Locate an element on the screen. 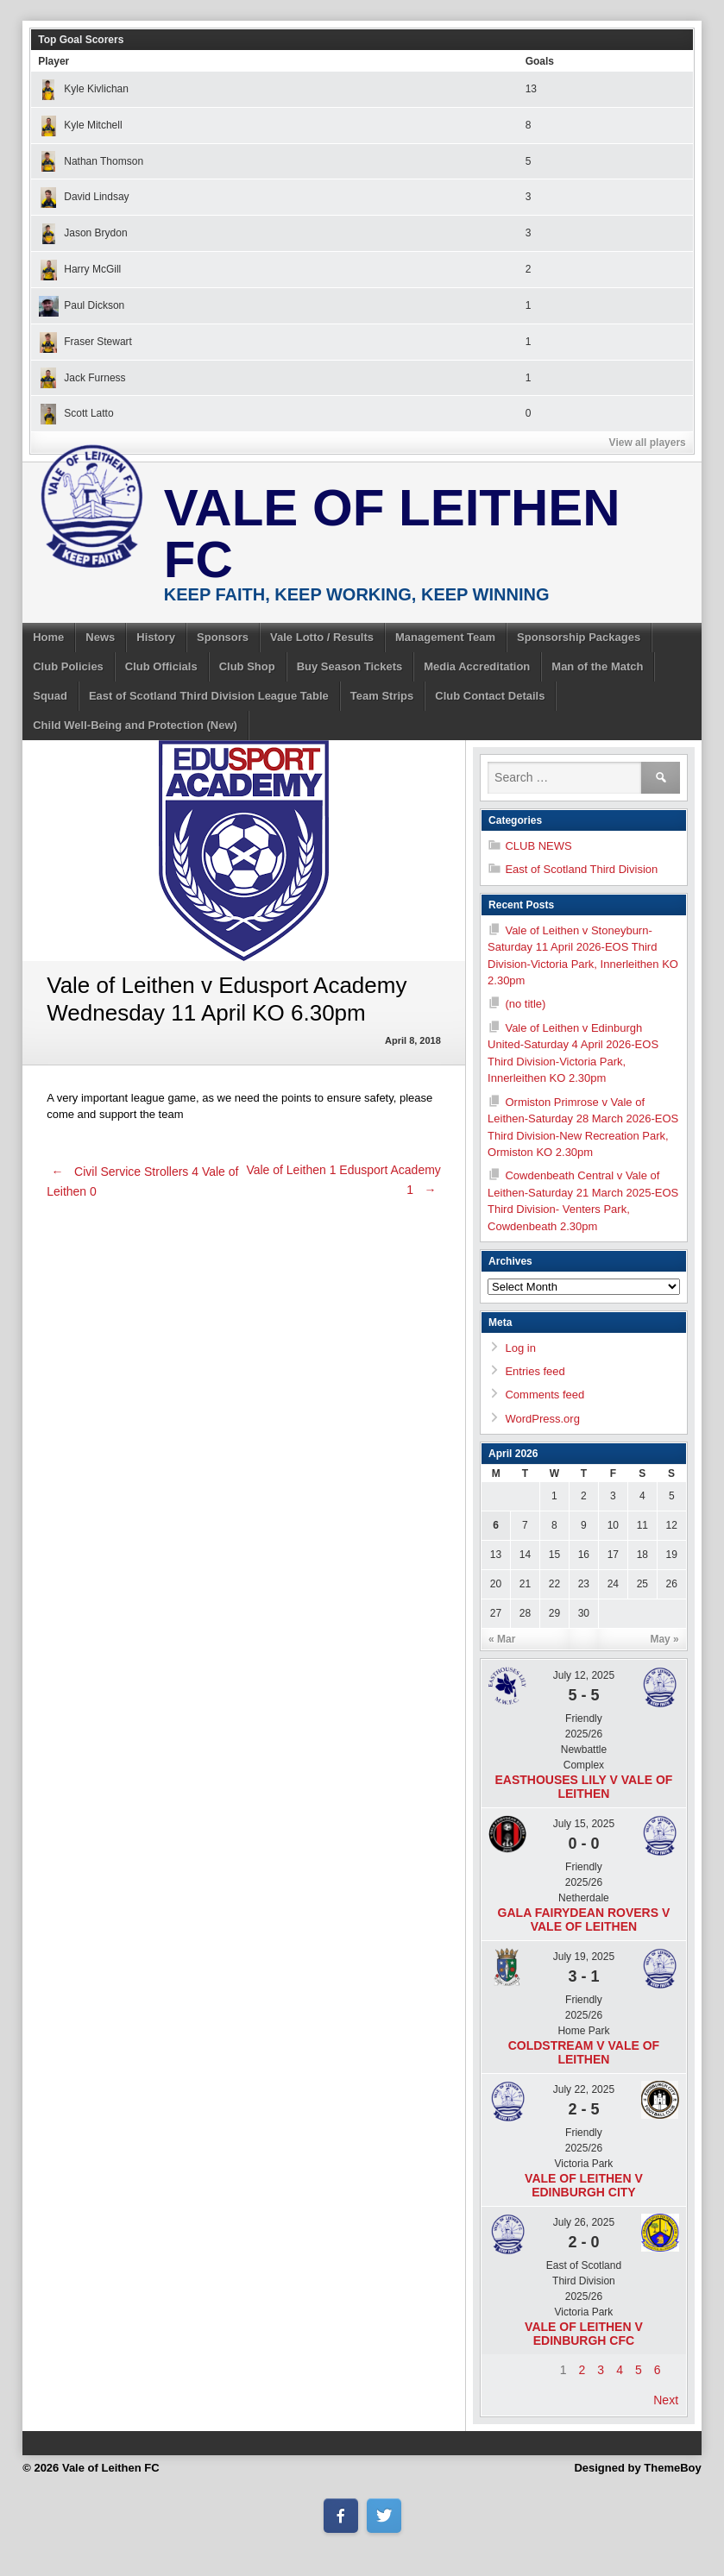 Image resolution: width=724 pixels, height=2576 pixels. Goals is located at coordinates (540, 61).